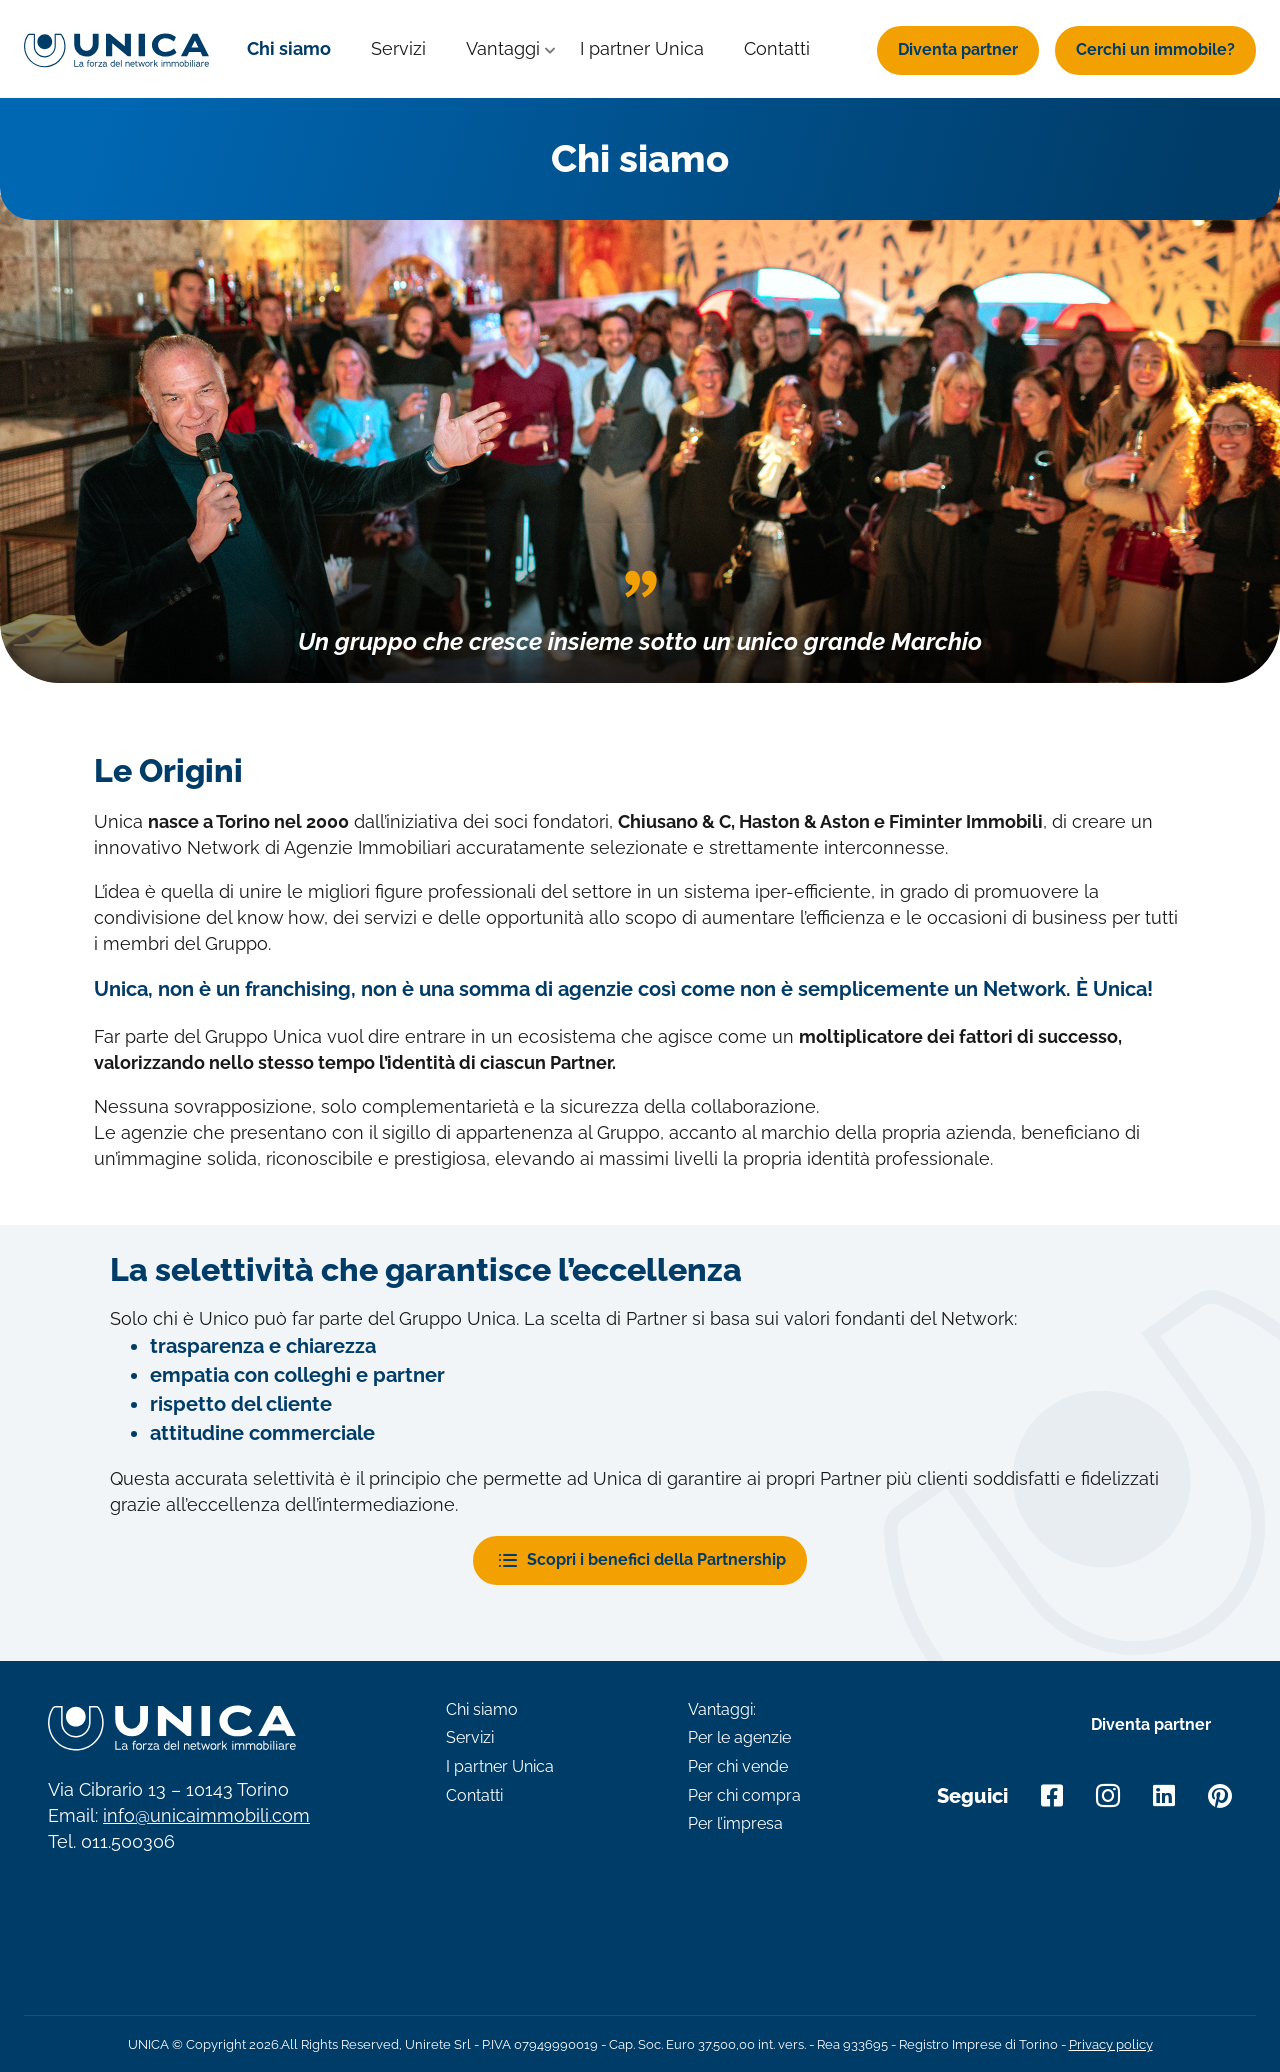 This screenshot has height=2072, width=1280. Describe the element at coordinates (503, 48) in the screenshot. I see `Vantaggi` at that location.